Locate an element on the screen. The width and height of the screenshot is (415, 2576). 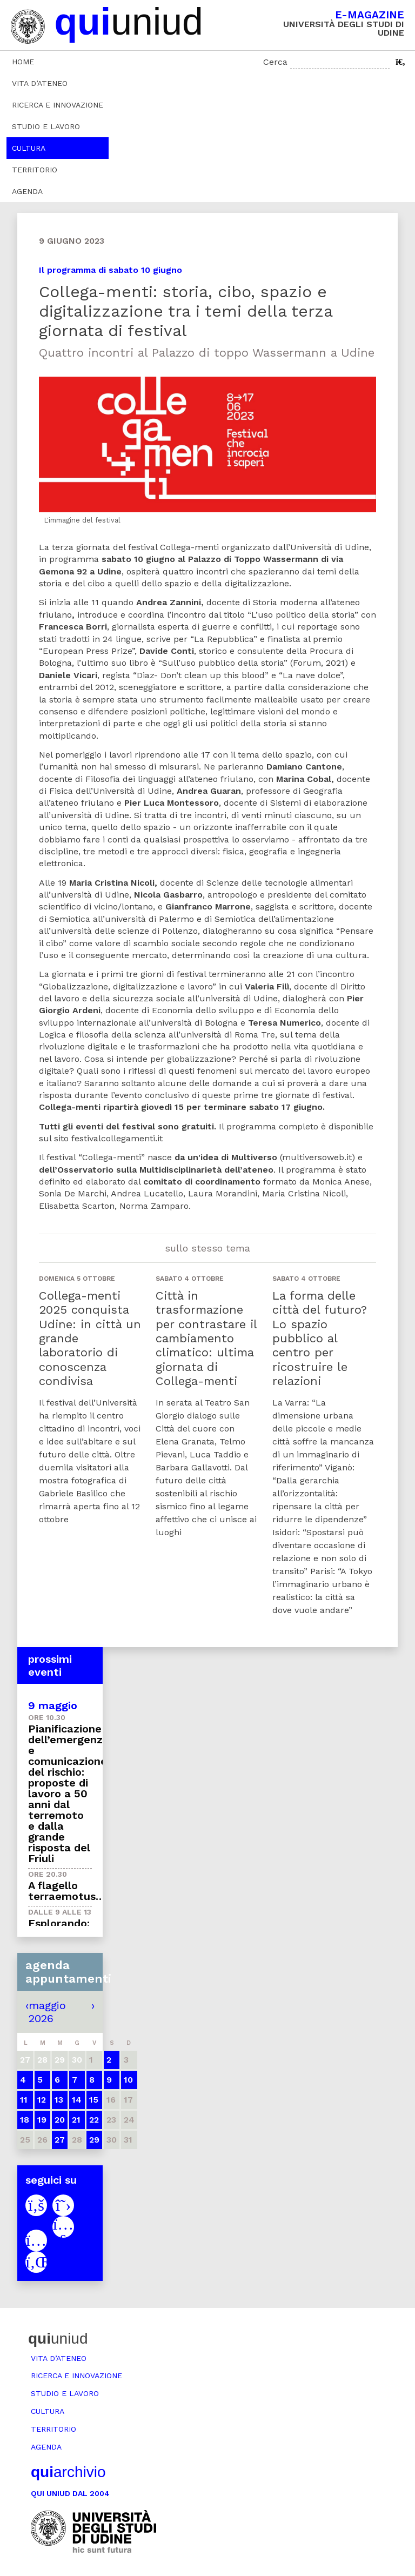
22 is located at coordinates (94, 2120).